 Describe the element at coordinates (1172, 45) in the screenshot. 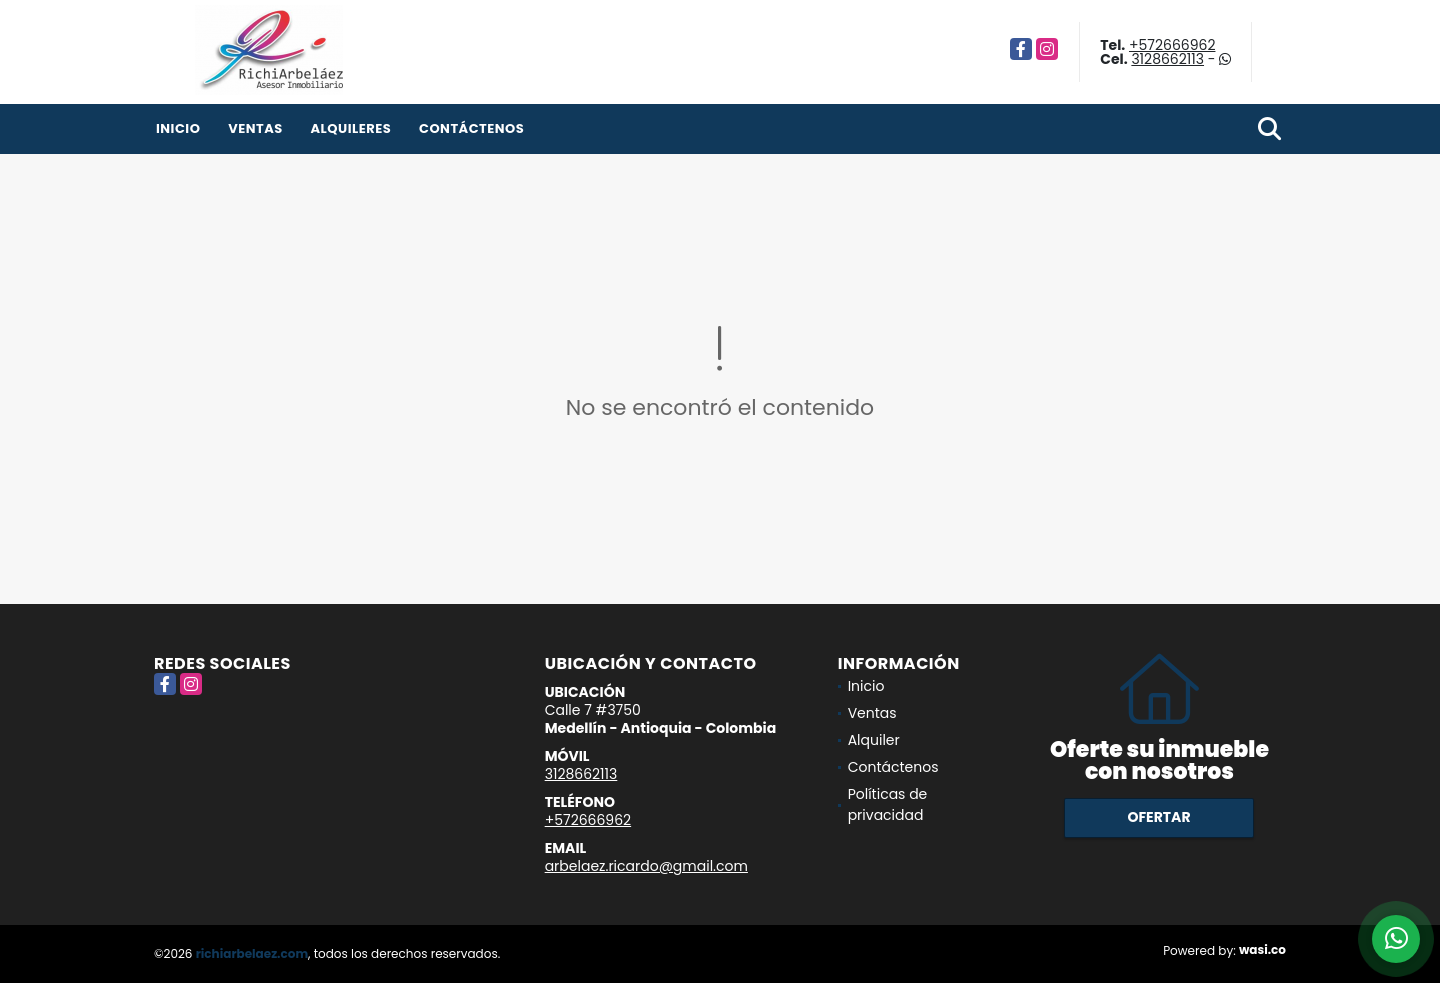

I see `+572666962` at that location.